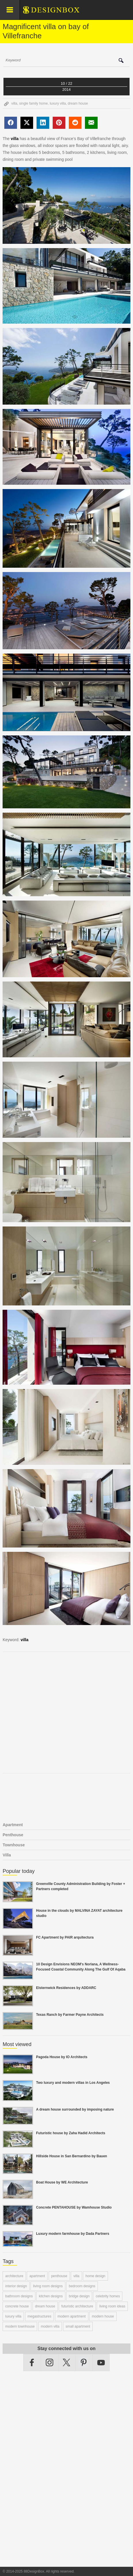  I want to click on interior design, so click(16, 2286).